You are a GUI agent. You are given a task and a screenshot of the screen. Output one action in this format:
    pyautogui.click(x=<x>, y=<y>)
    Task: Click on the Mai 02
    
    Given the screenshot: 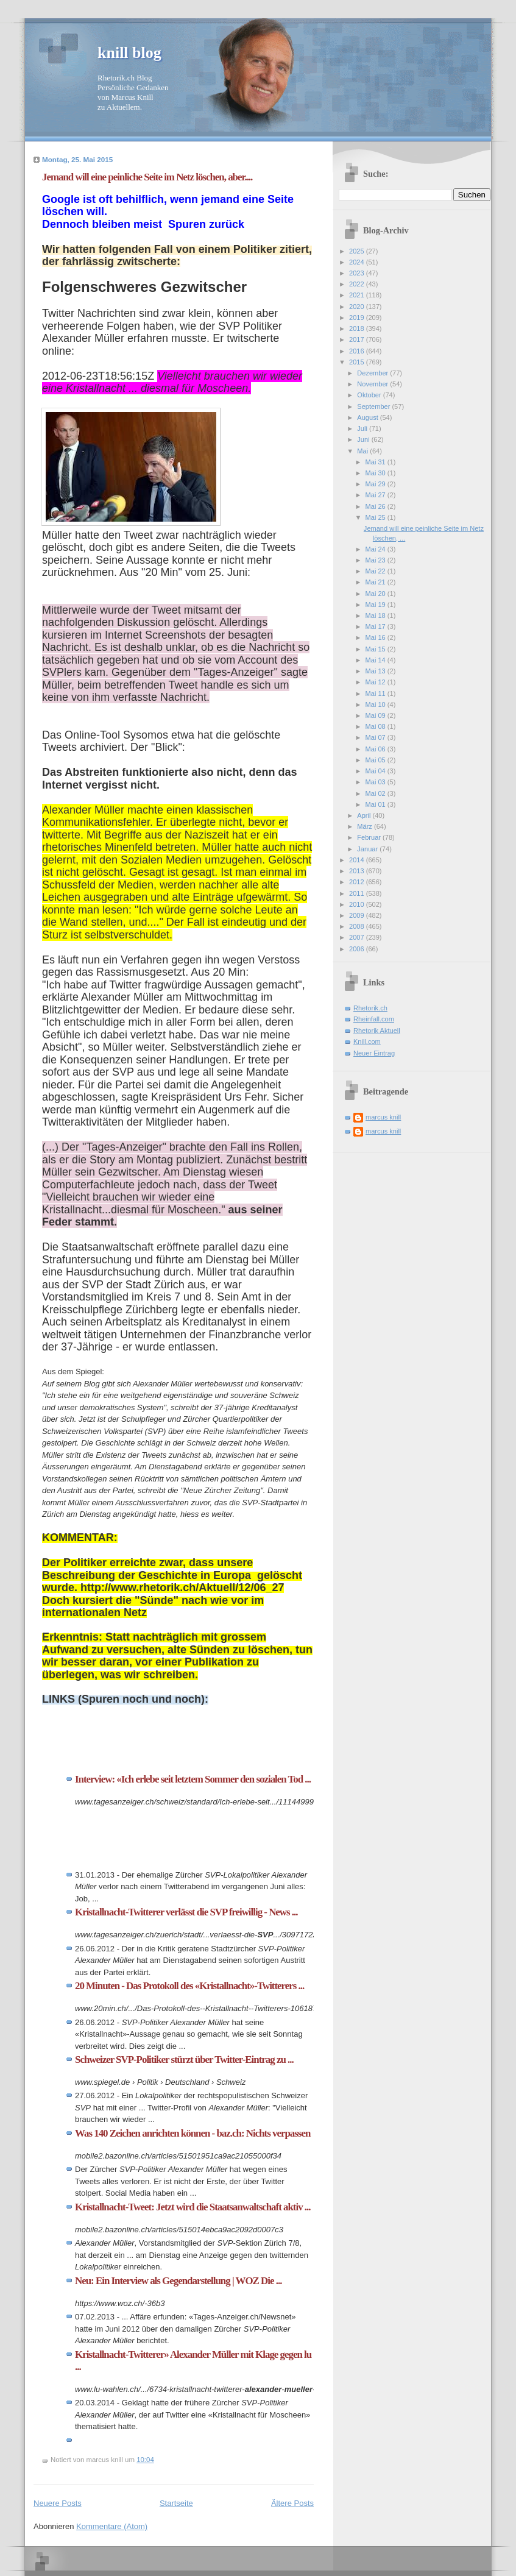 What is the action you would take?
    pyautogui.click(x=376, y=793)
    